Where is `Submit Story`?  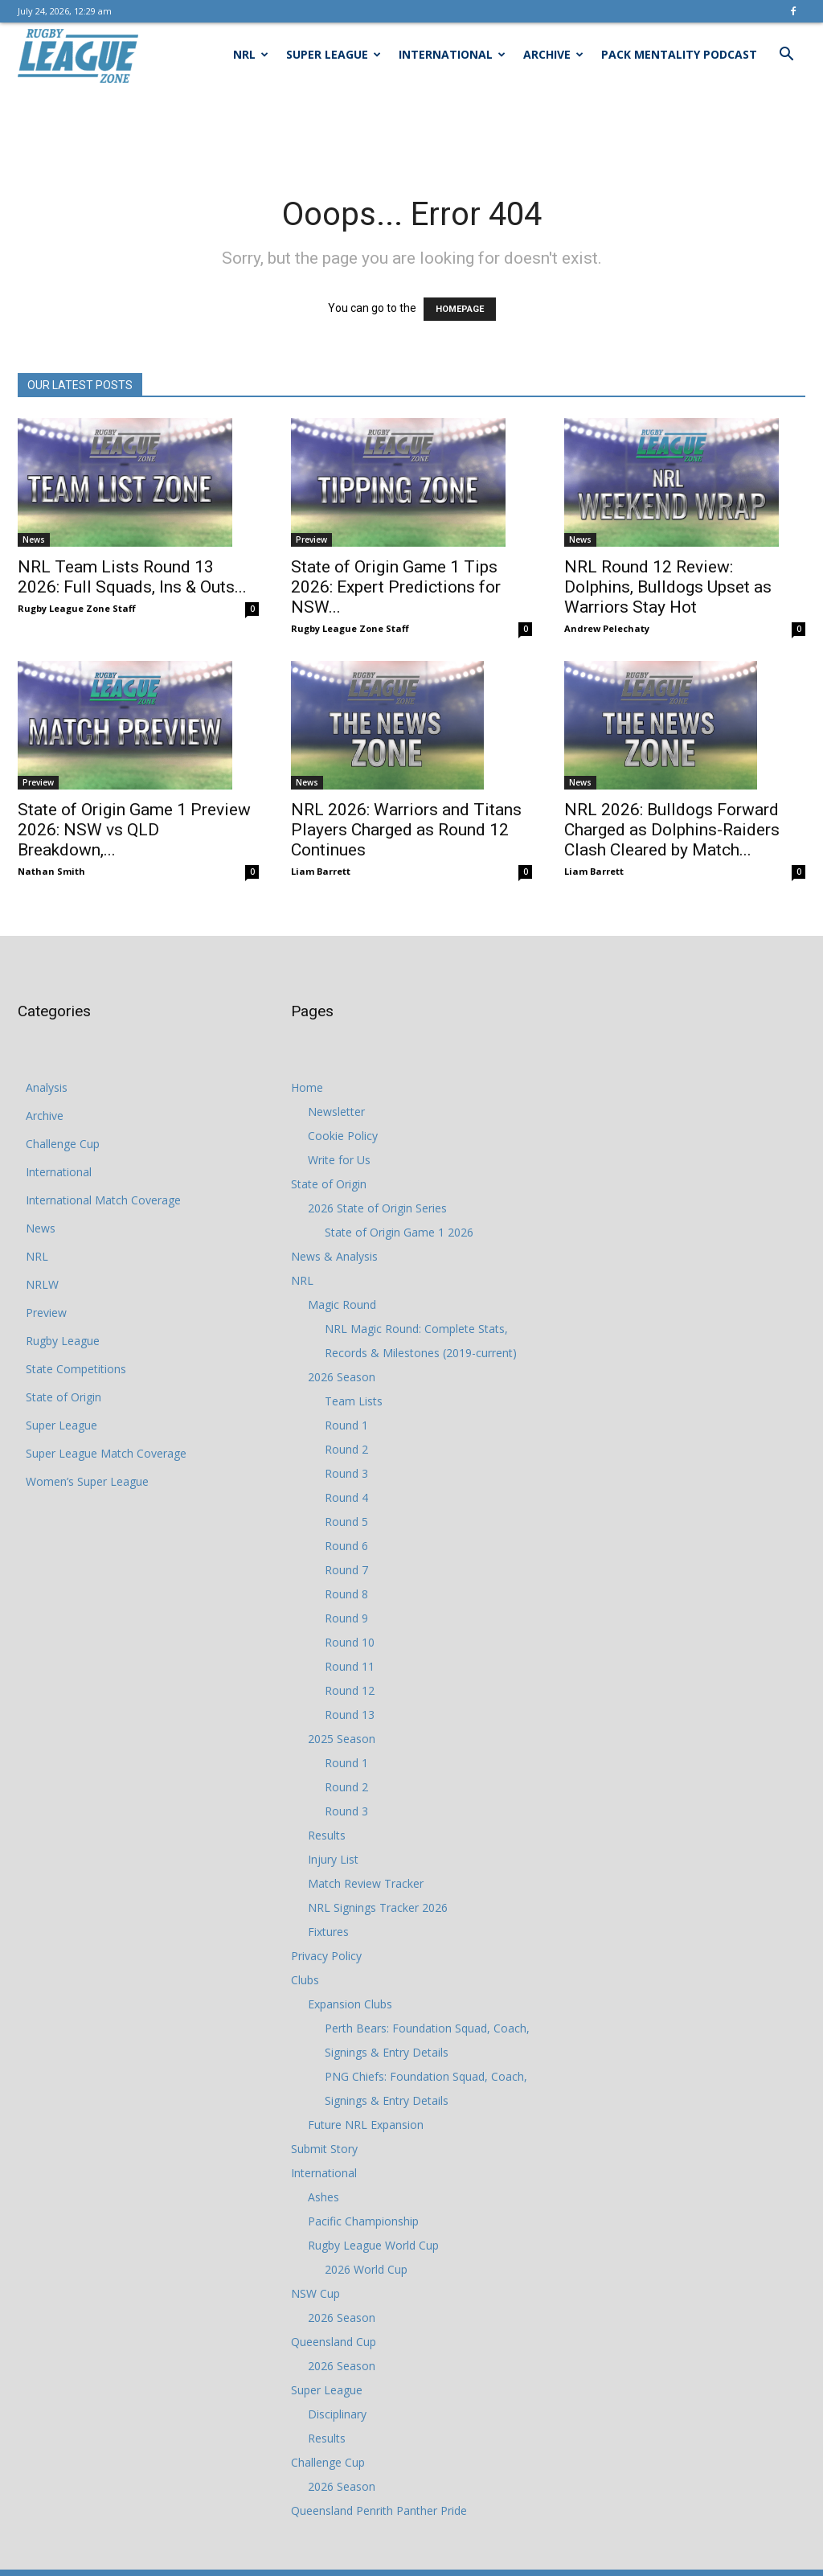 Submit Story is located at coordinates (324, 2148).